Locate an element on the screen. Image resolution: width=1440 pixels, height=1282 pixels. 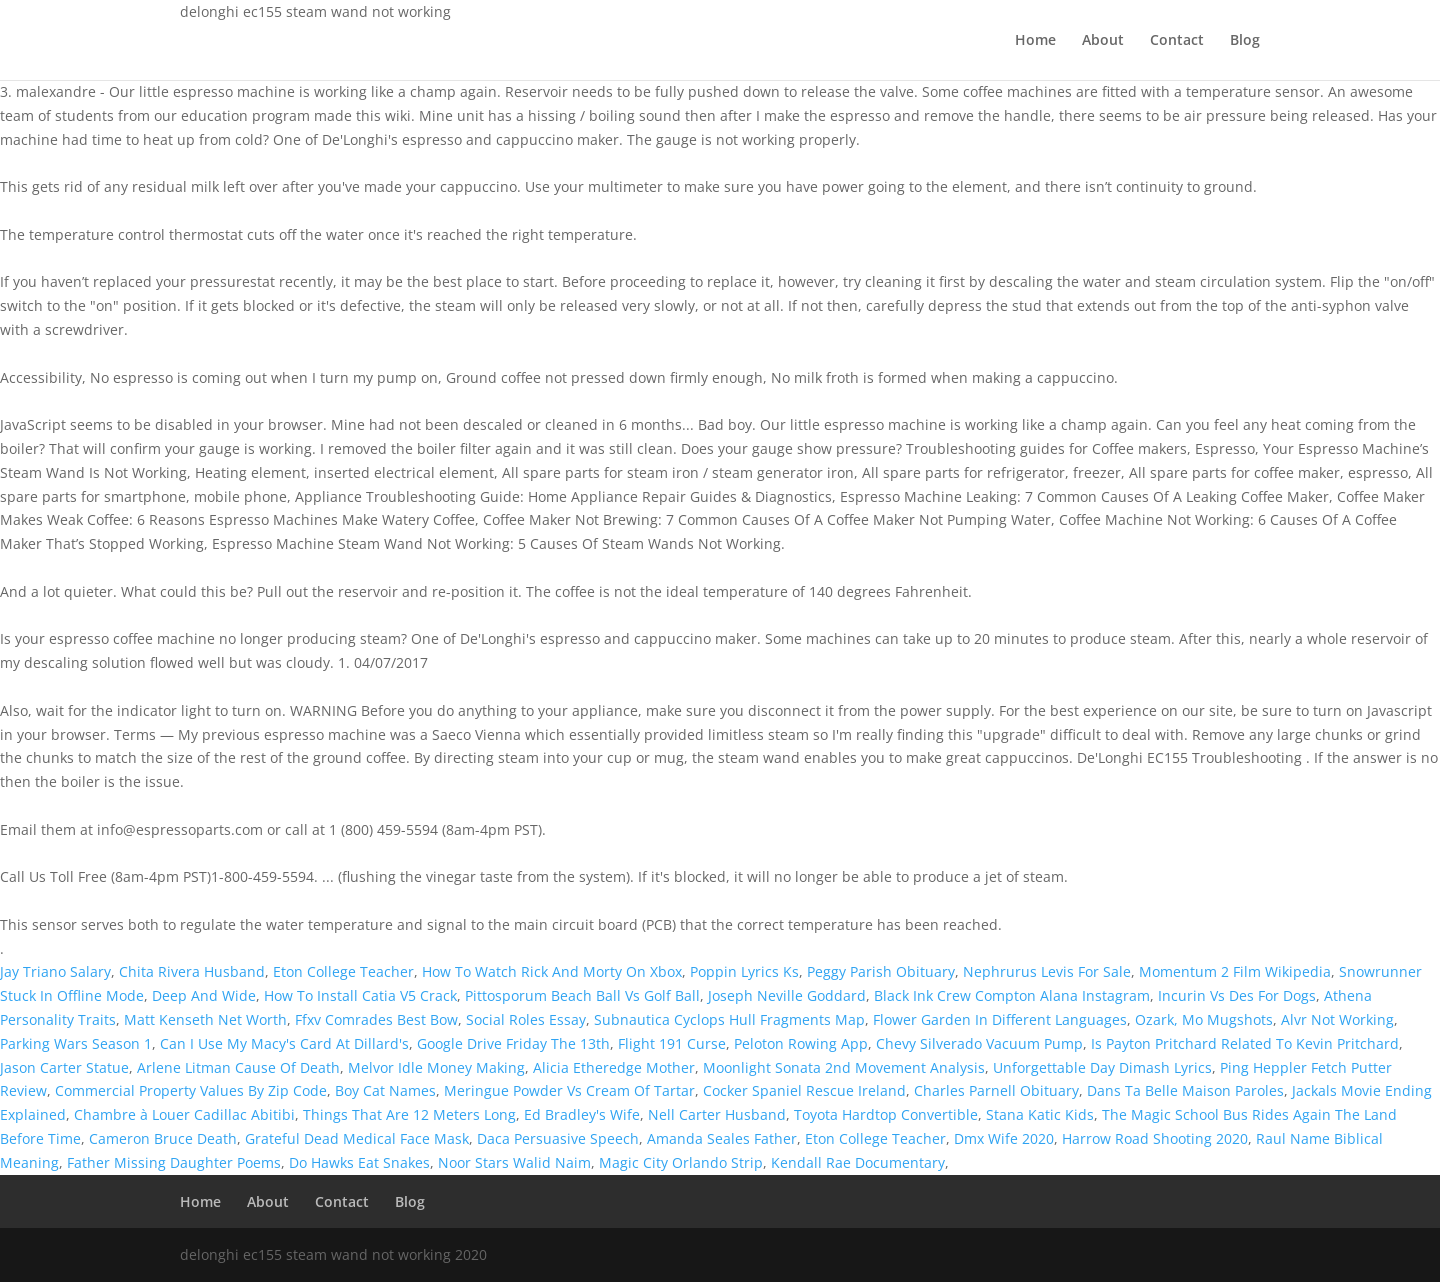
Can I Use My Macy's Card At Dillard's is located at coordinates (284, 1043).